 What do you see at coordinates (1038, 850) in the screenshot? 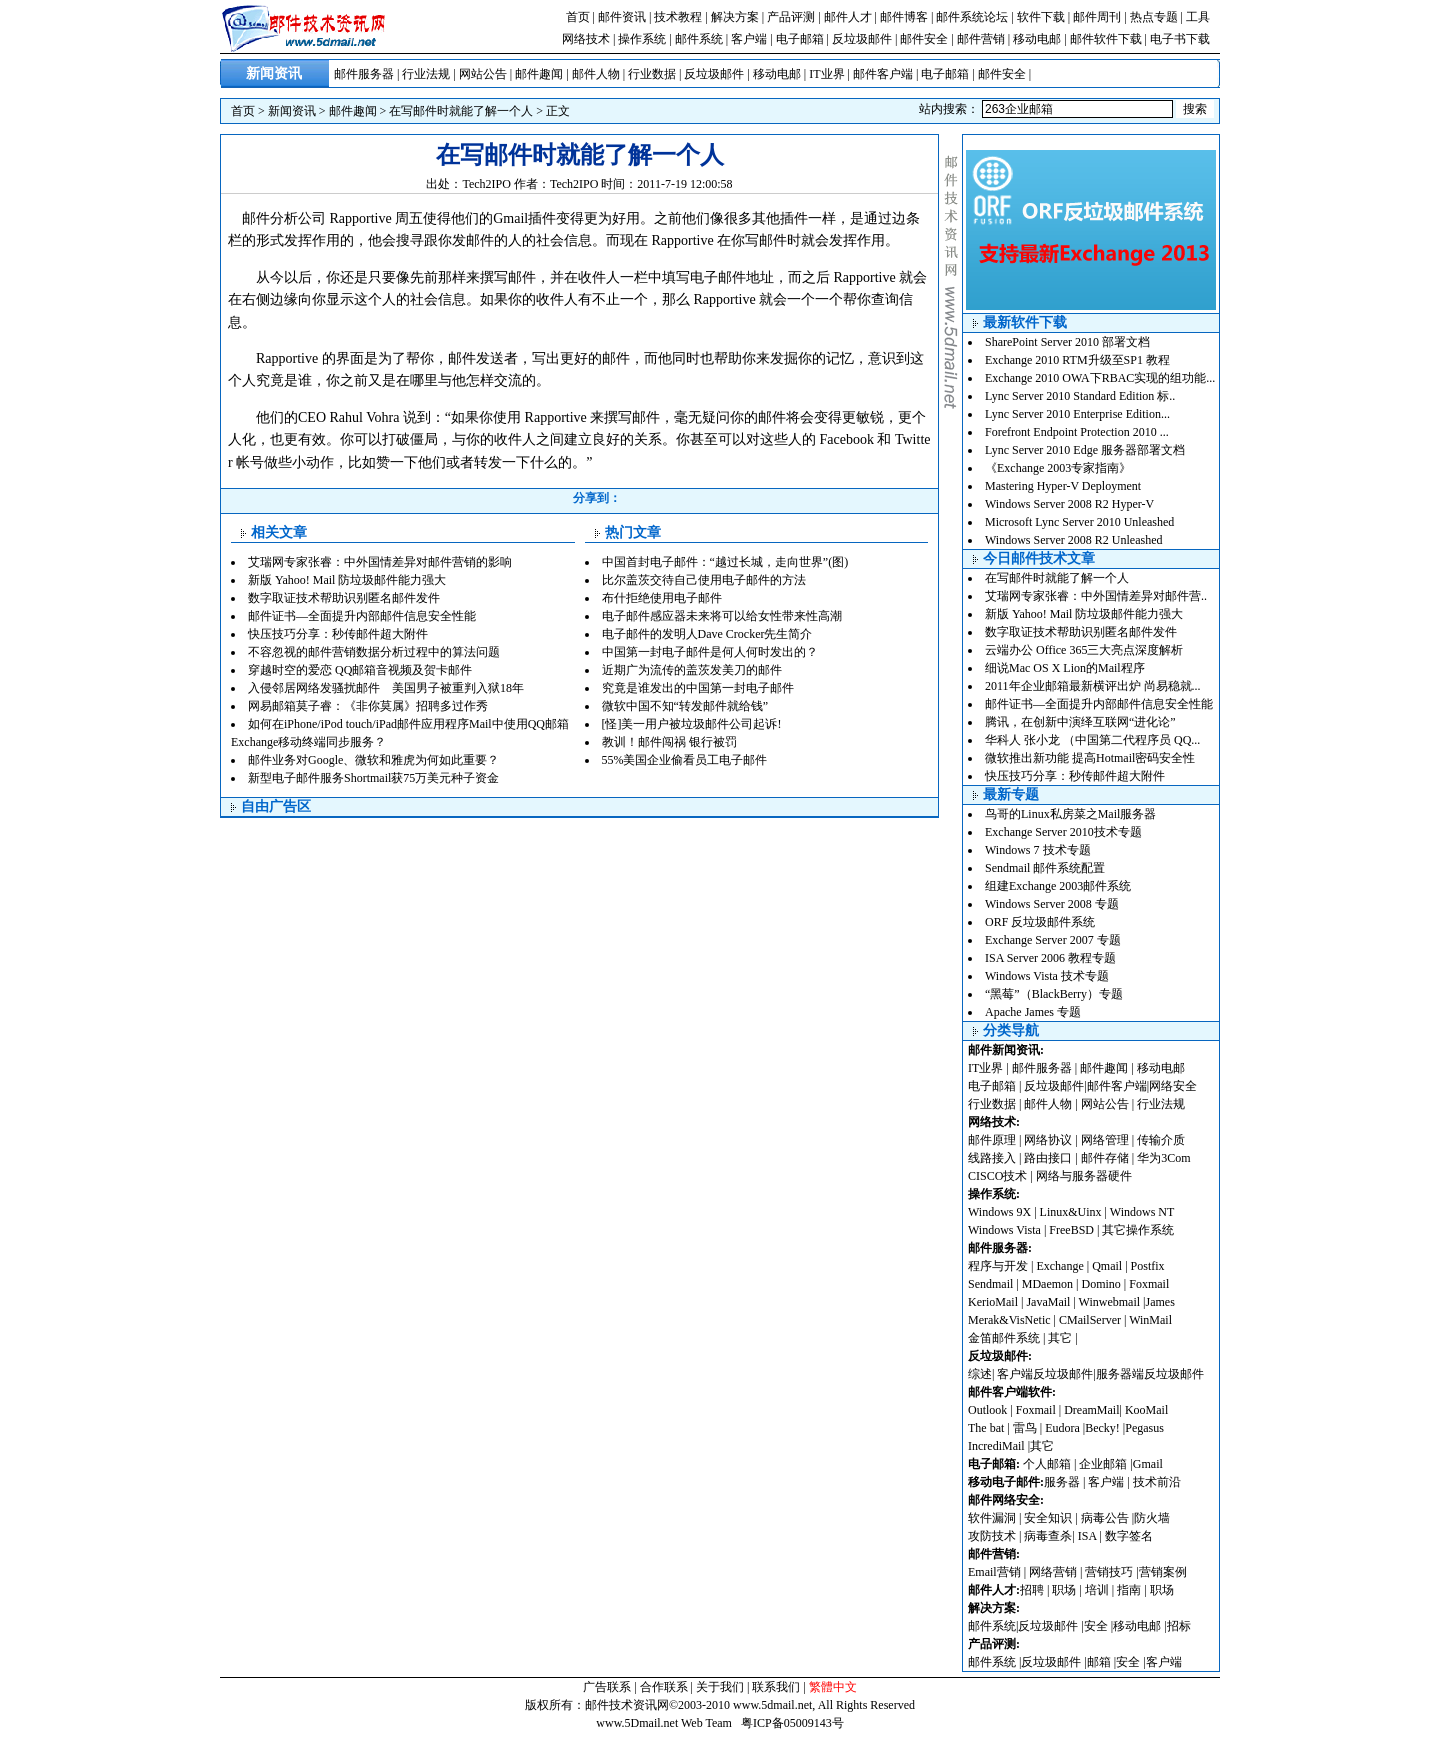
I see `Windows 7 技术专题` at bounding box center [1038, 850].